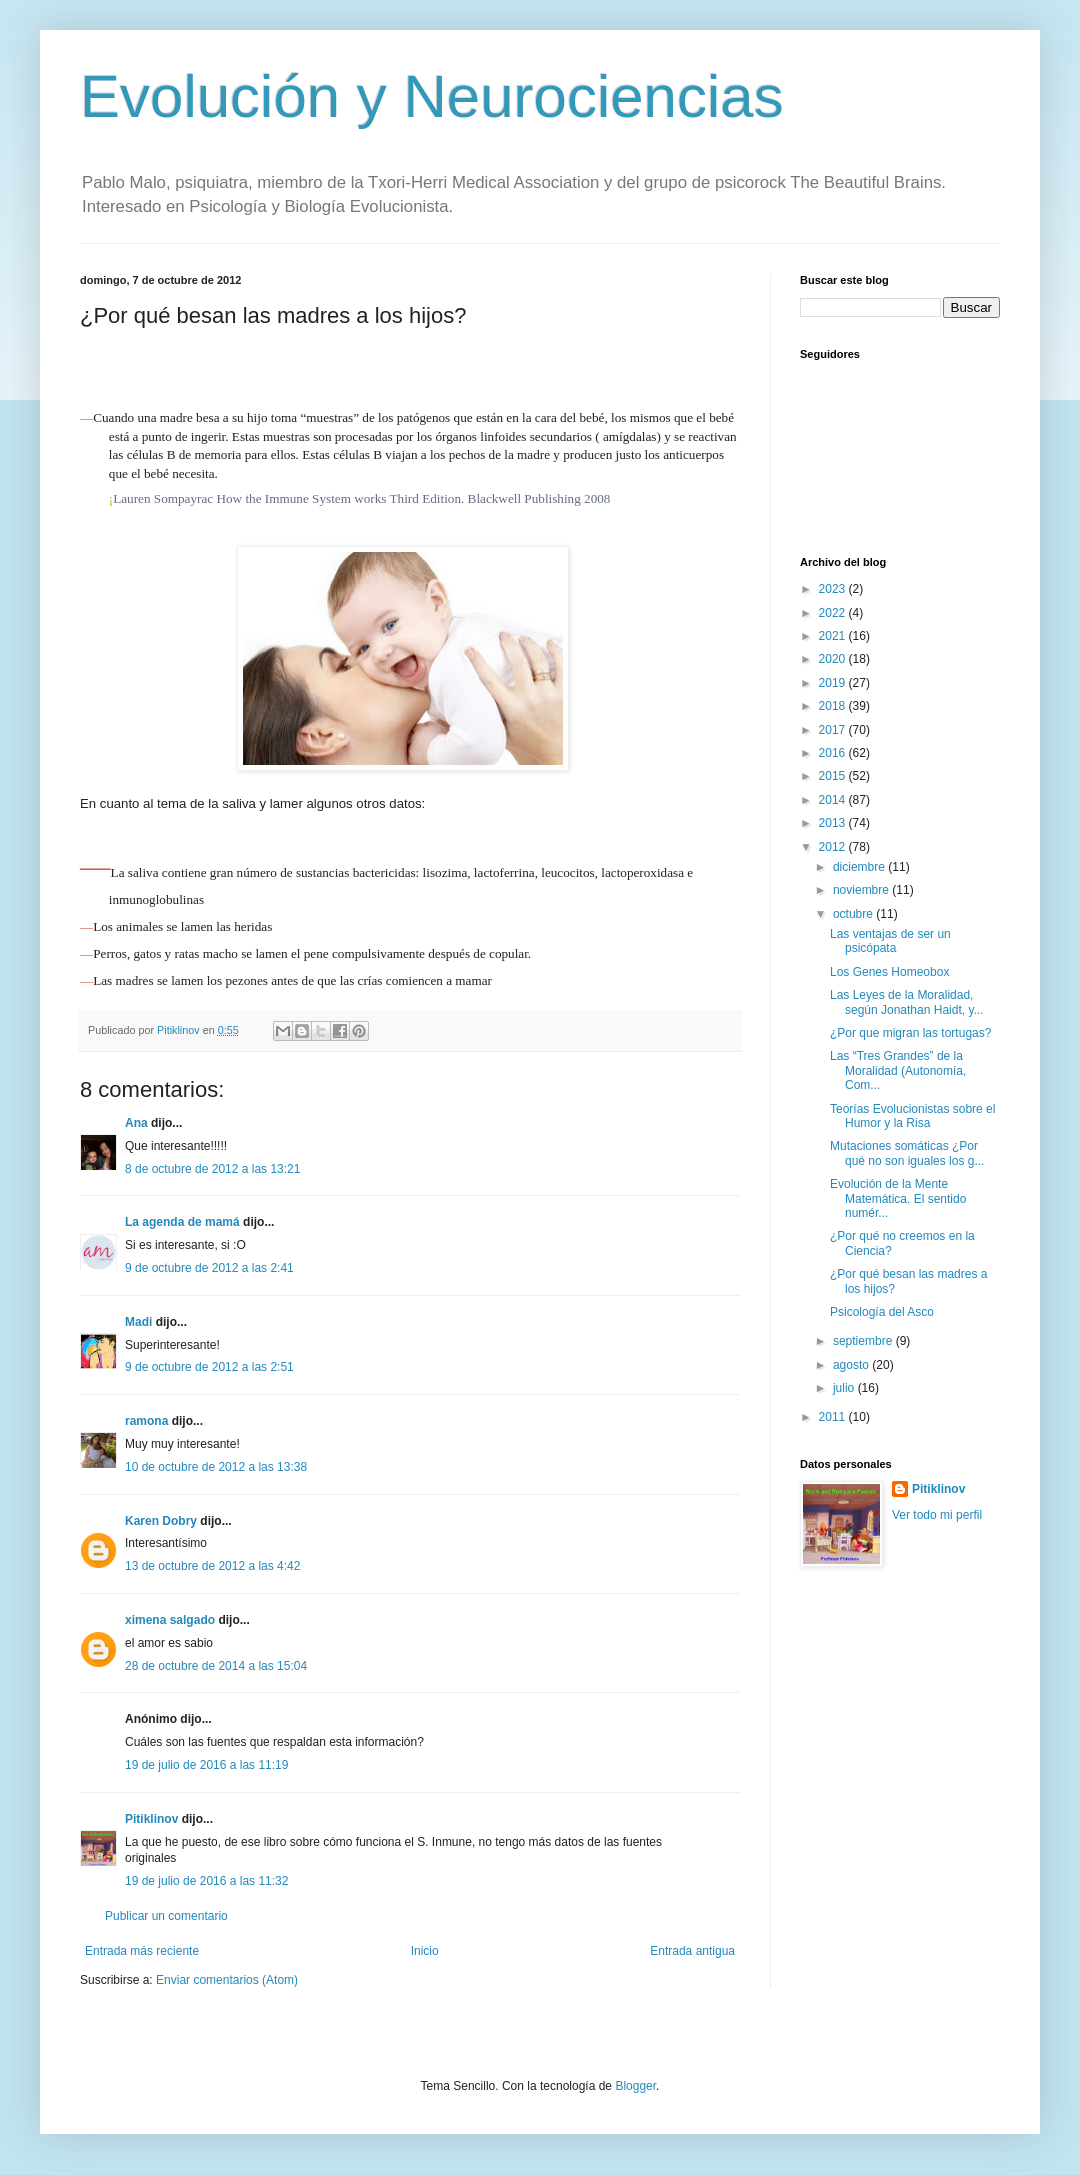  What do you see at coordinates (834, 659) in the screenshot?
I see `2020` at bounding box center [834, 659].